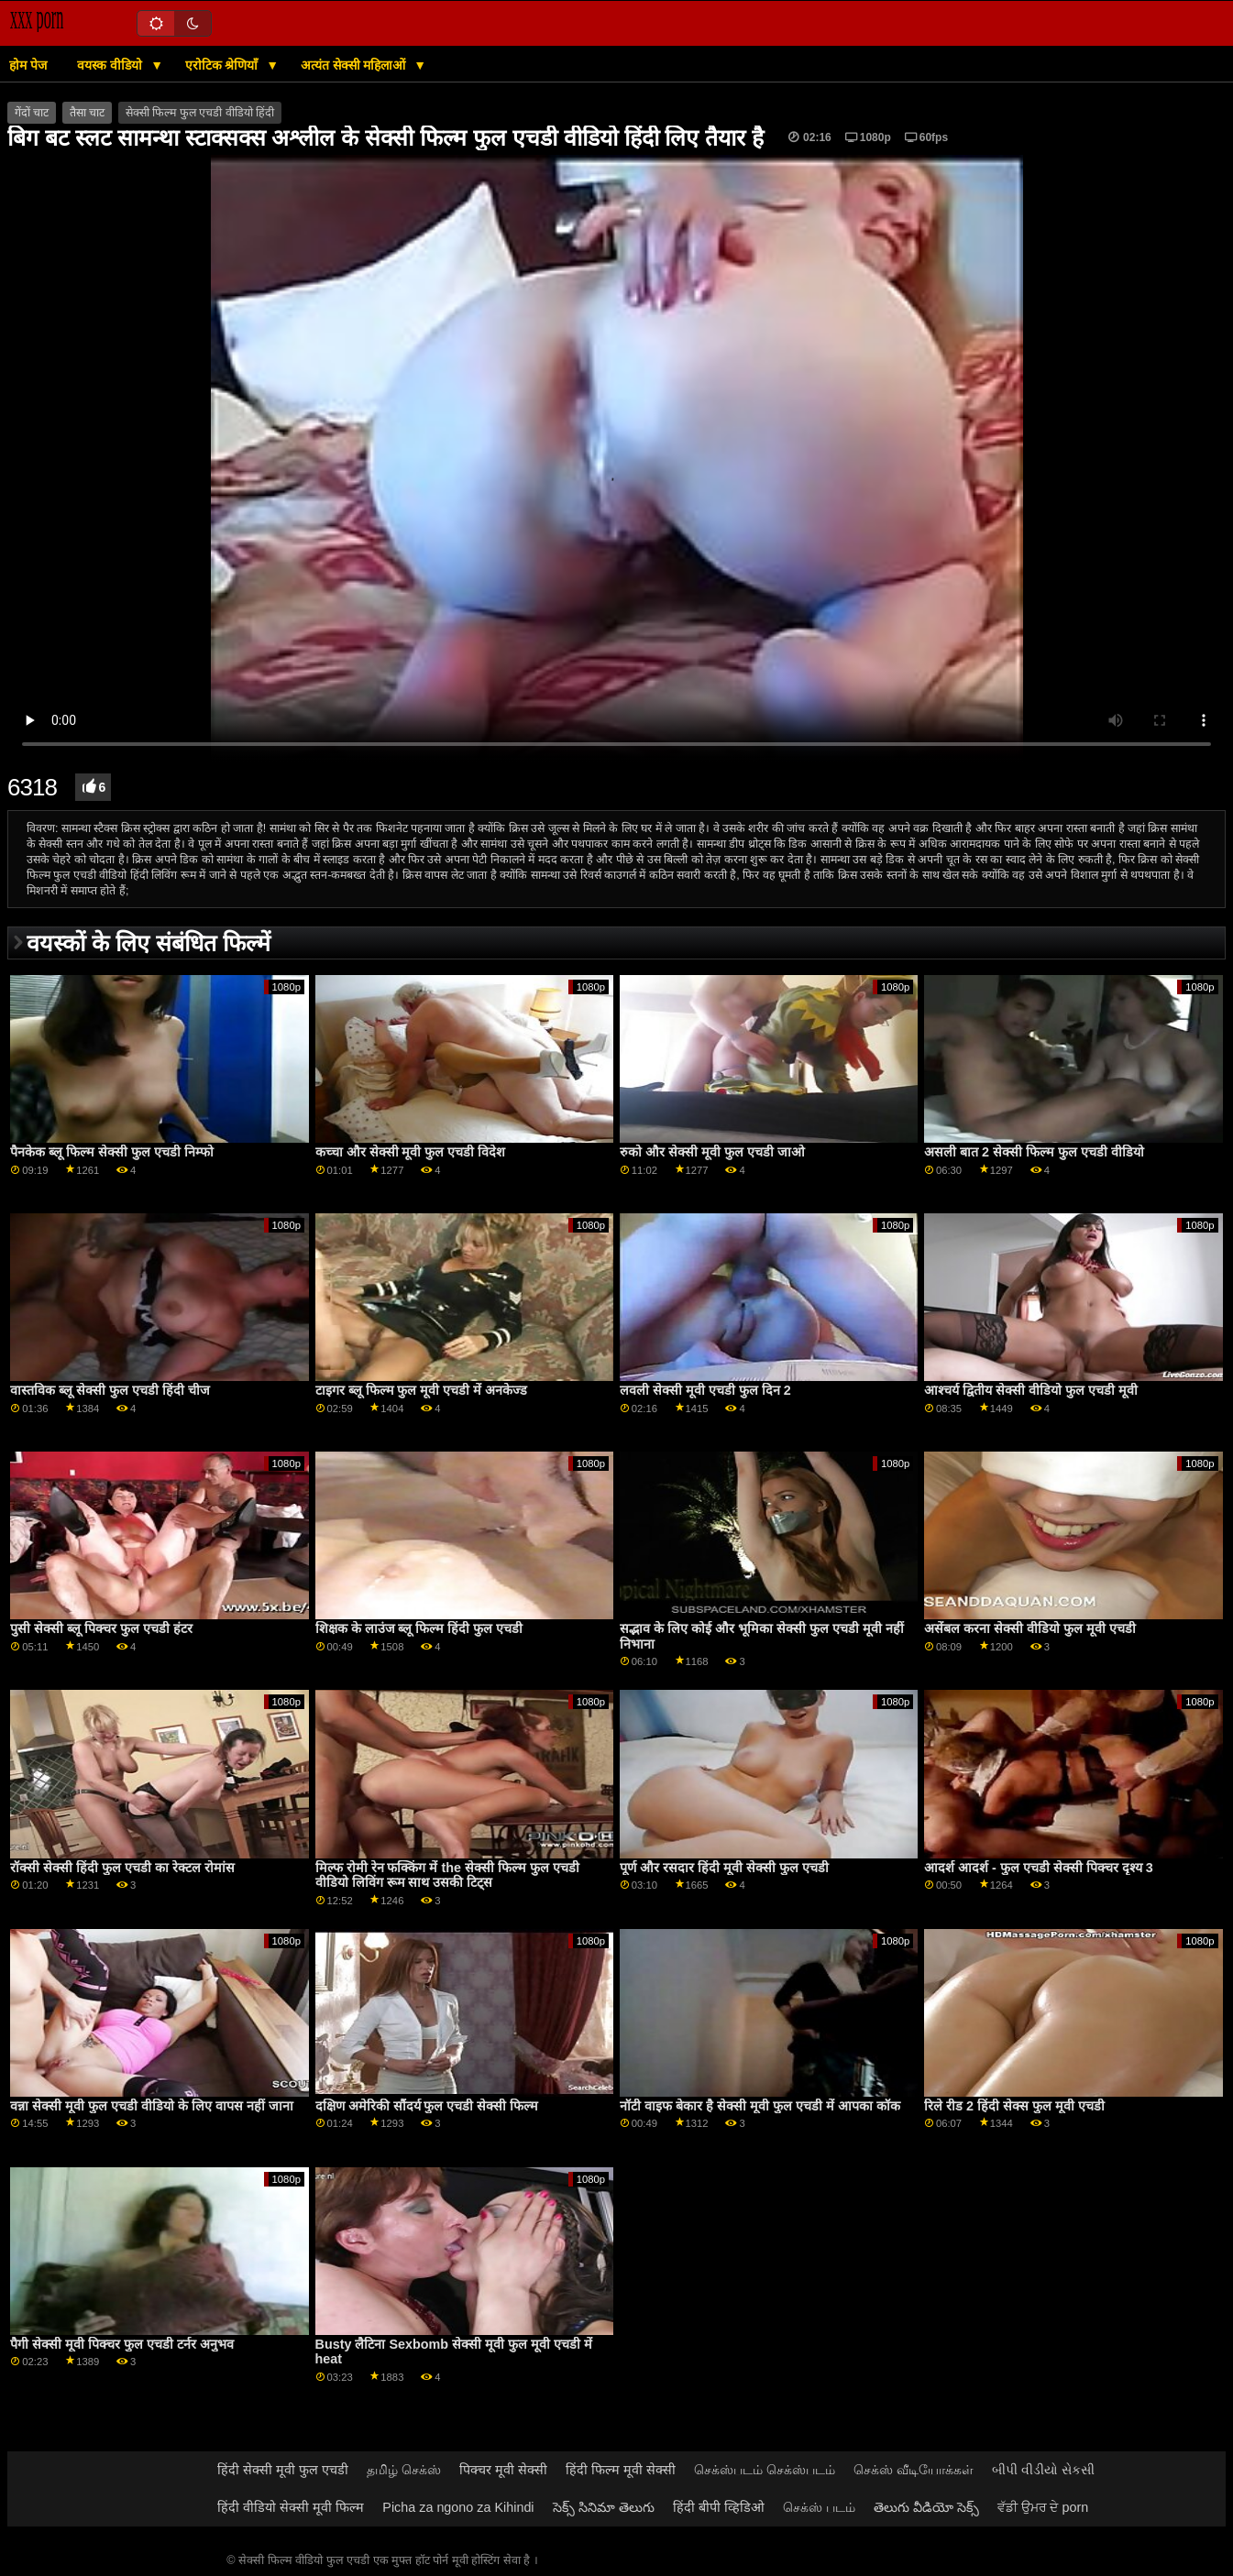 The width and height of the screenshot is (1233, 2576). I want to click on वास्तविक ब्लू सेक्सी फुल एचडी हिंदी चीज, so click(110, 1390).